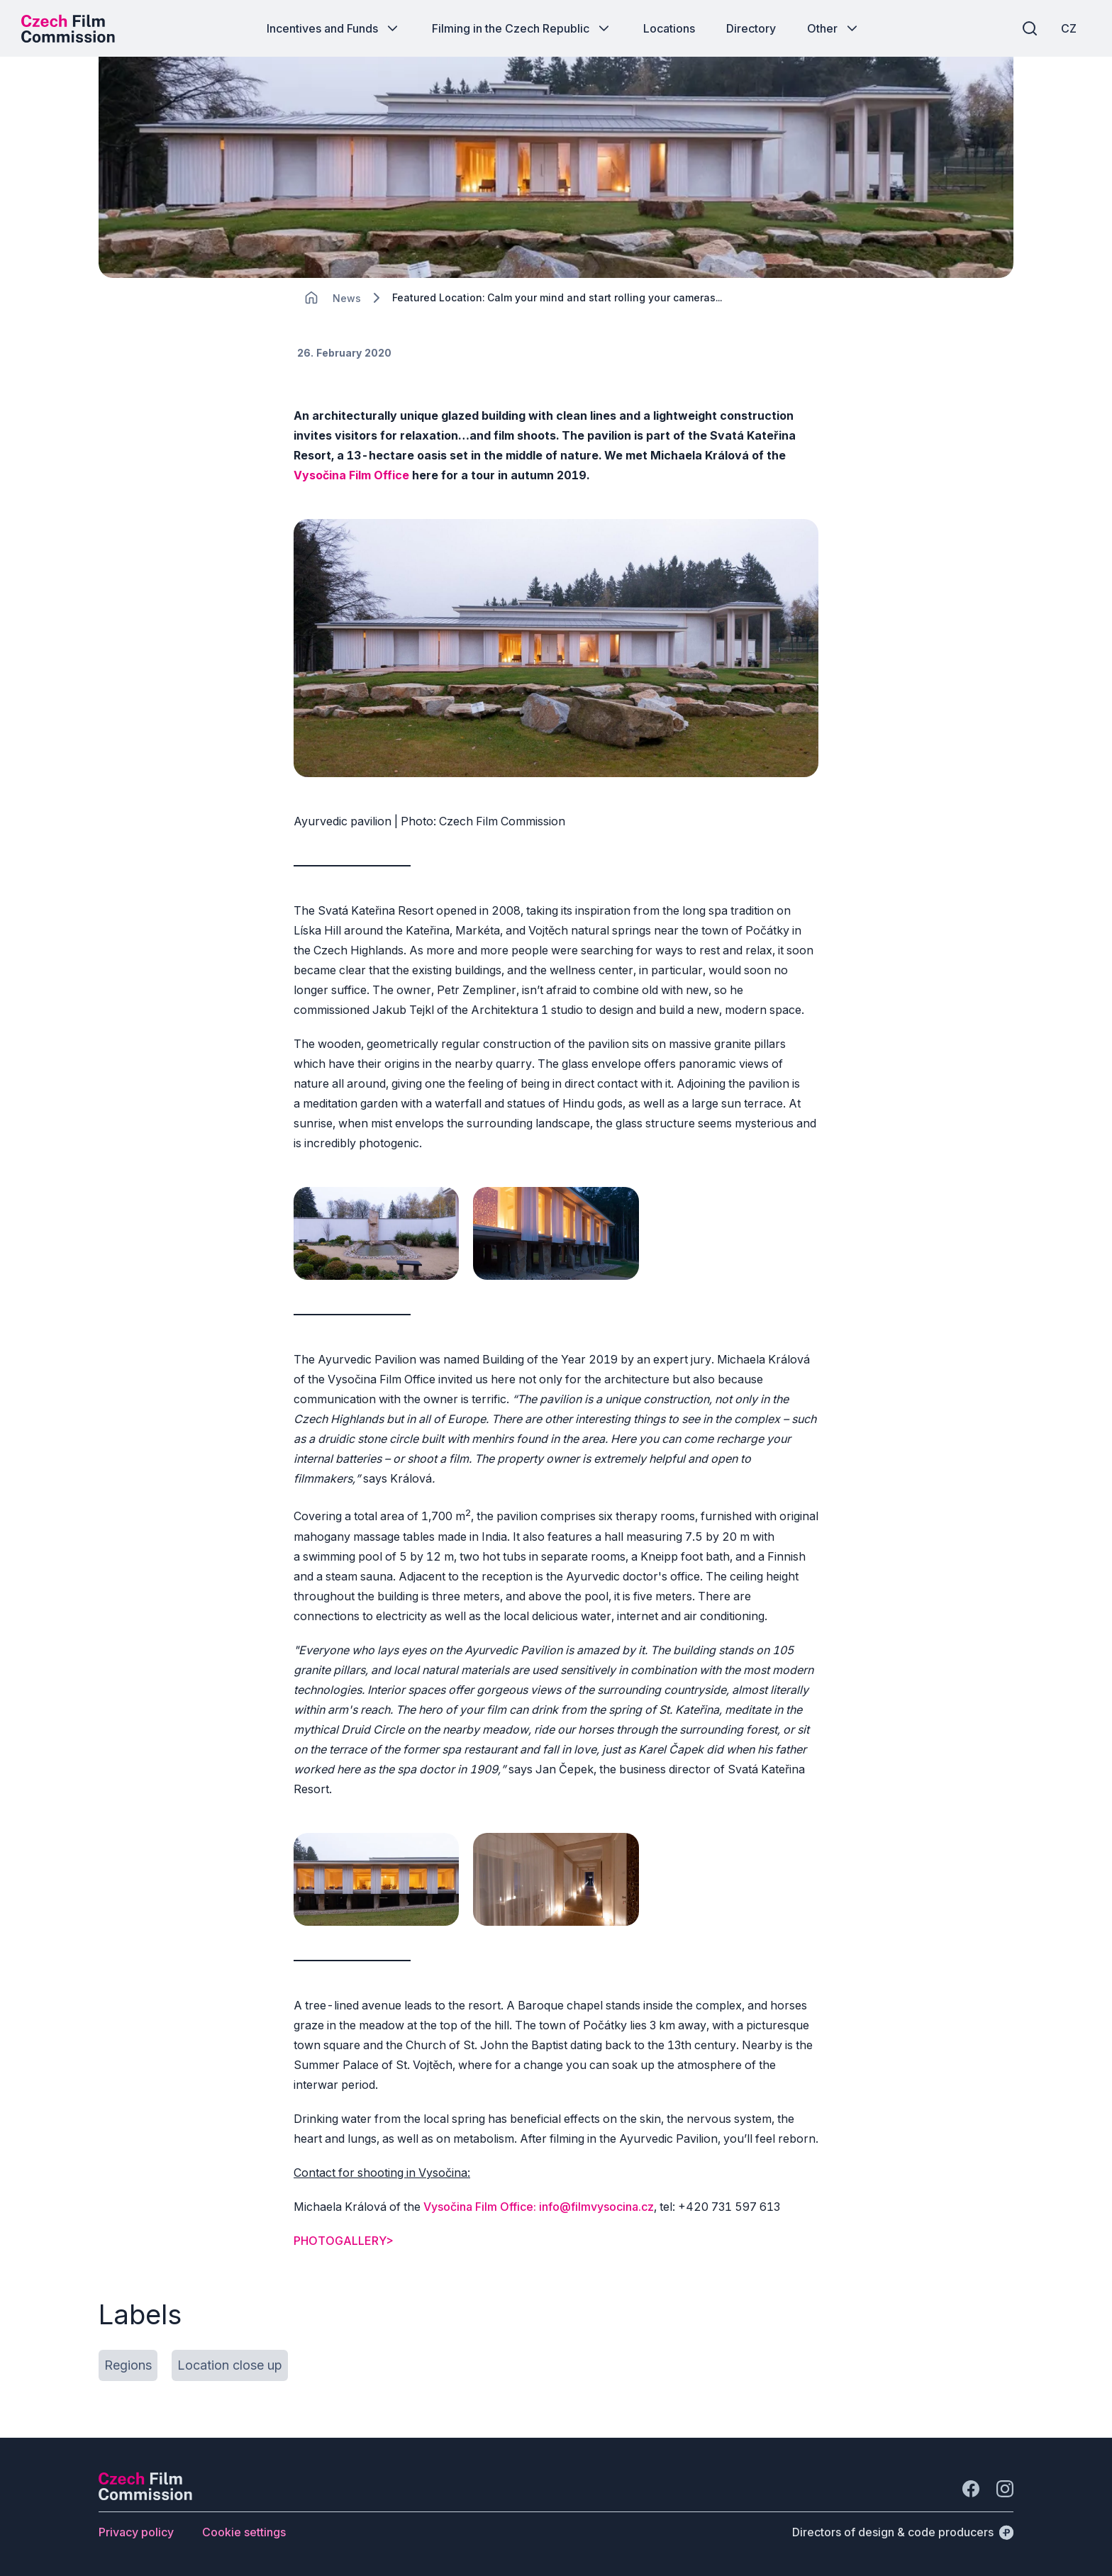 The image size is (1112, 2576). Describe the element at coordinates (229, 2365) in the screenshot. I see `[Button Location close up]` at that location.